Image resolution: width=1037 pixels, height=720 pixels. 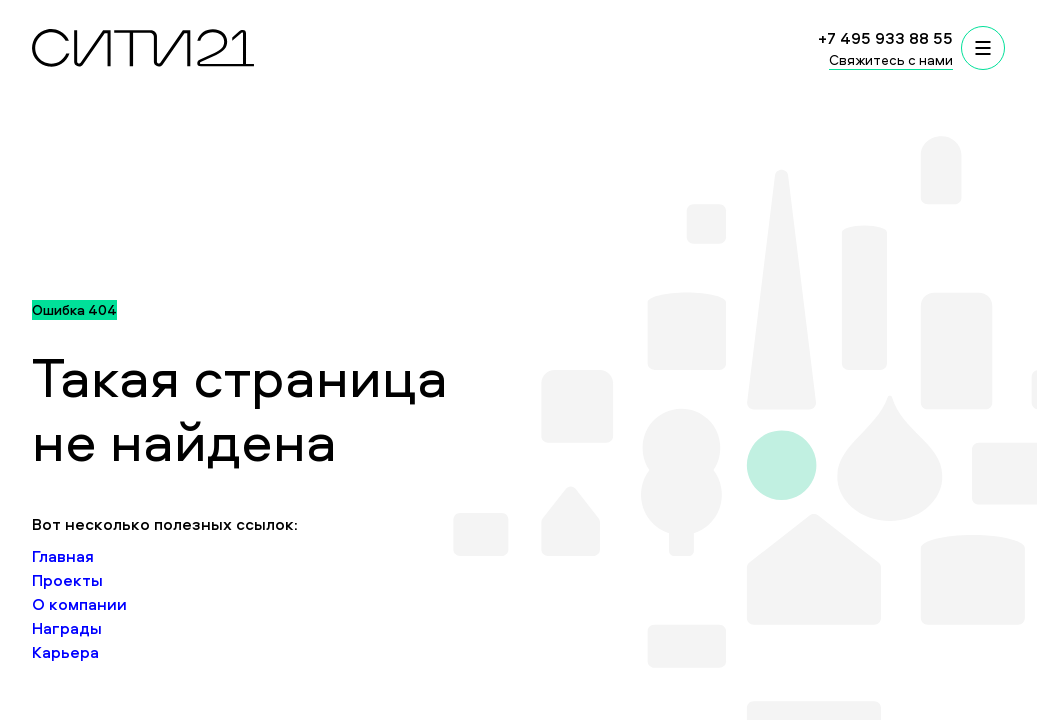 I want to click on Свяжитесь с нами, so click(x=891, y=59).